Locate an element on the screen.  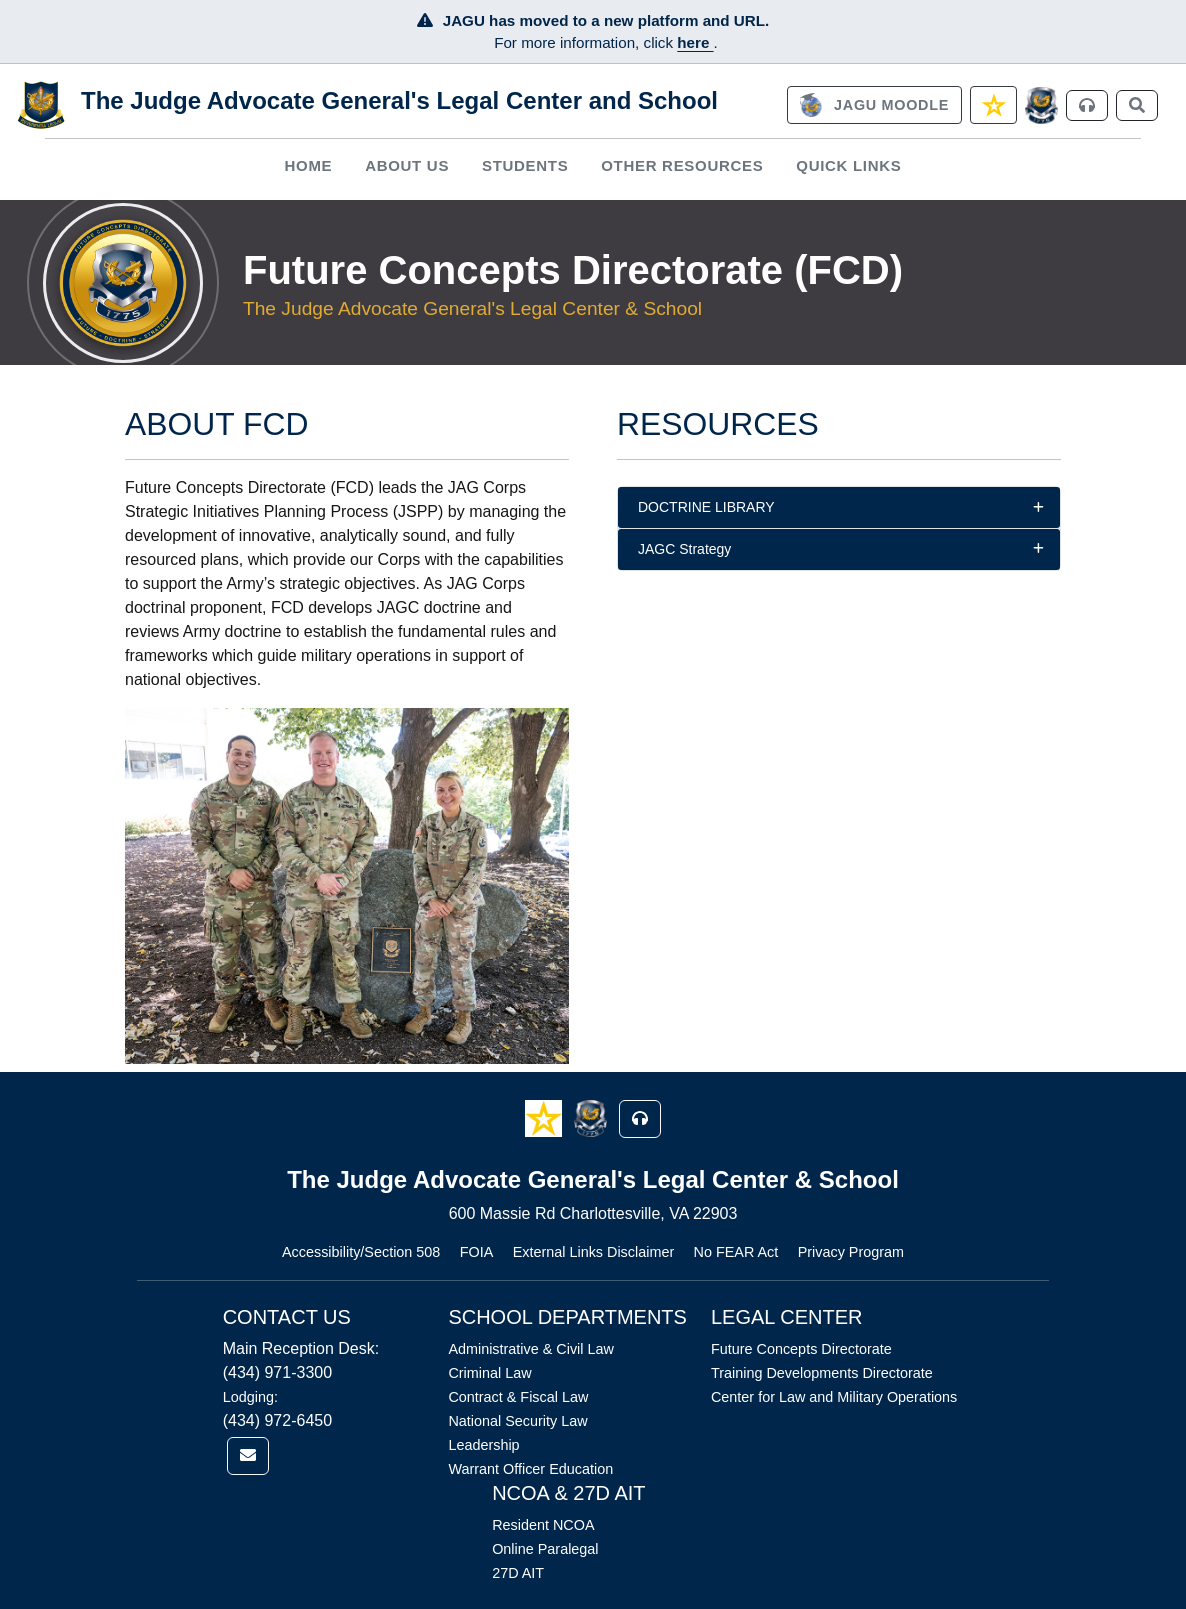
Students [button] is located at coordinates (525, 165).